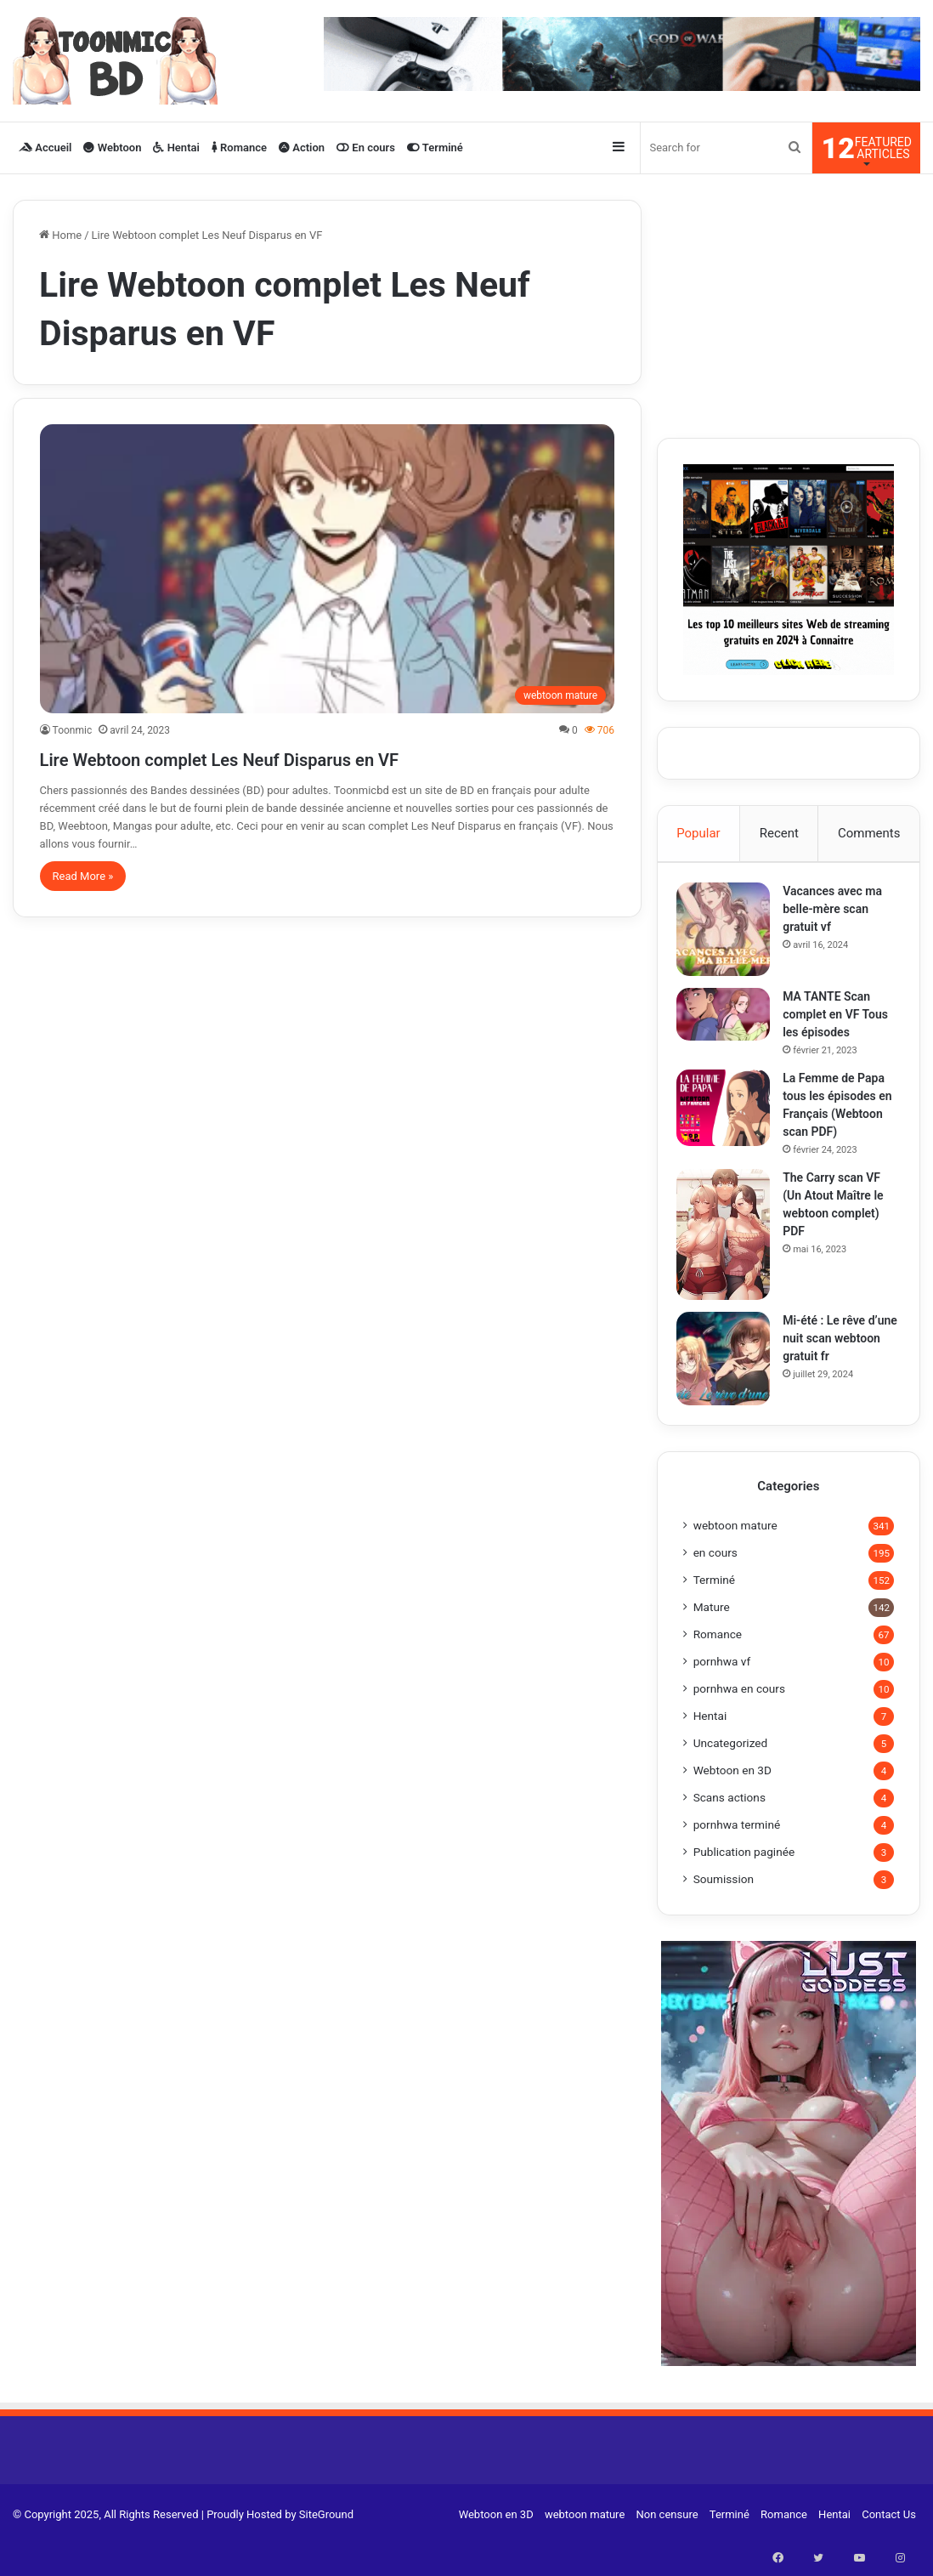 The image size is (933, 2576). I want to click on Toonmic, so click(73, 730).